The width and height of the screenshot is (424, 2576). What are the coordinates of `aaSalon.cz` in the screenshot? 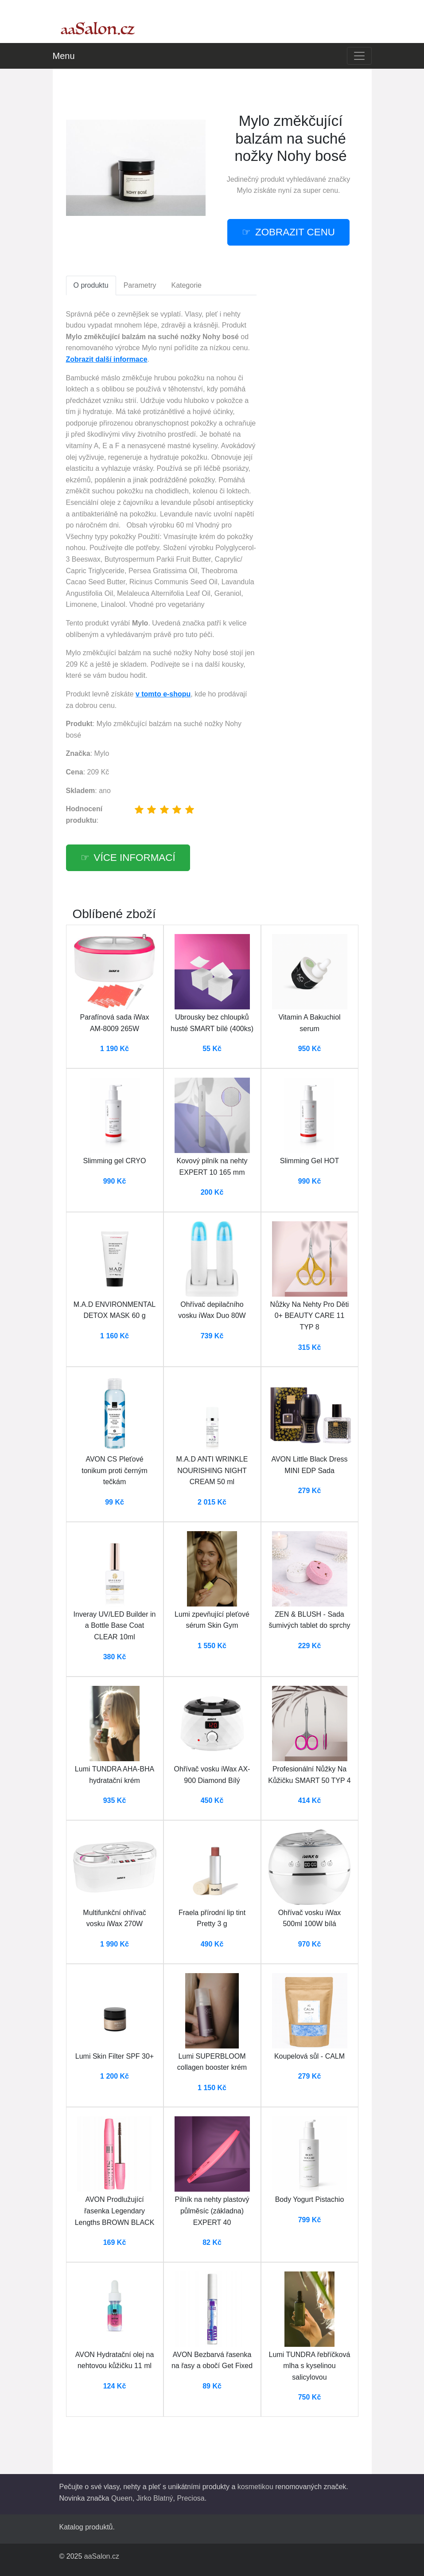 It's located at (101, 2556).